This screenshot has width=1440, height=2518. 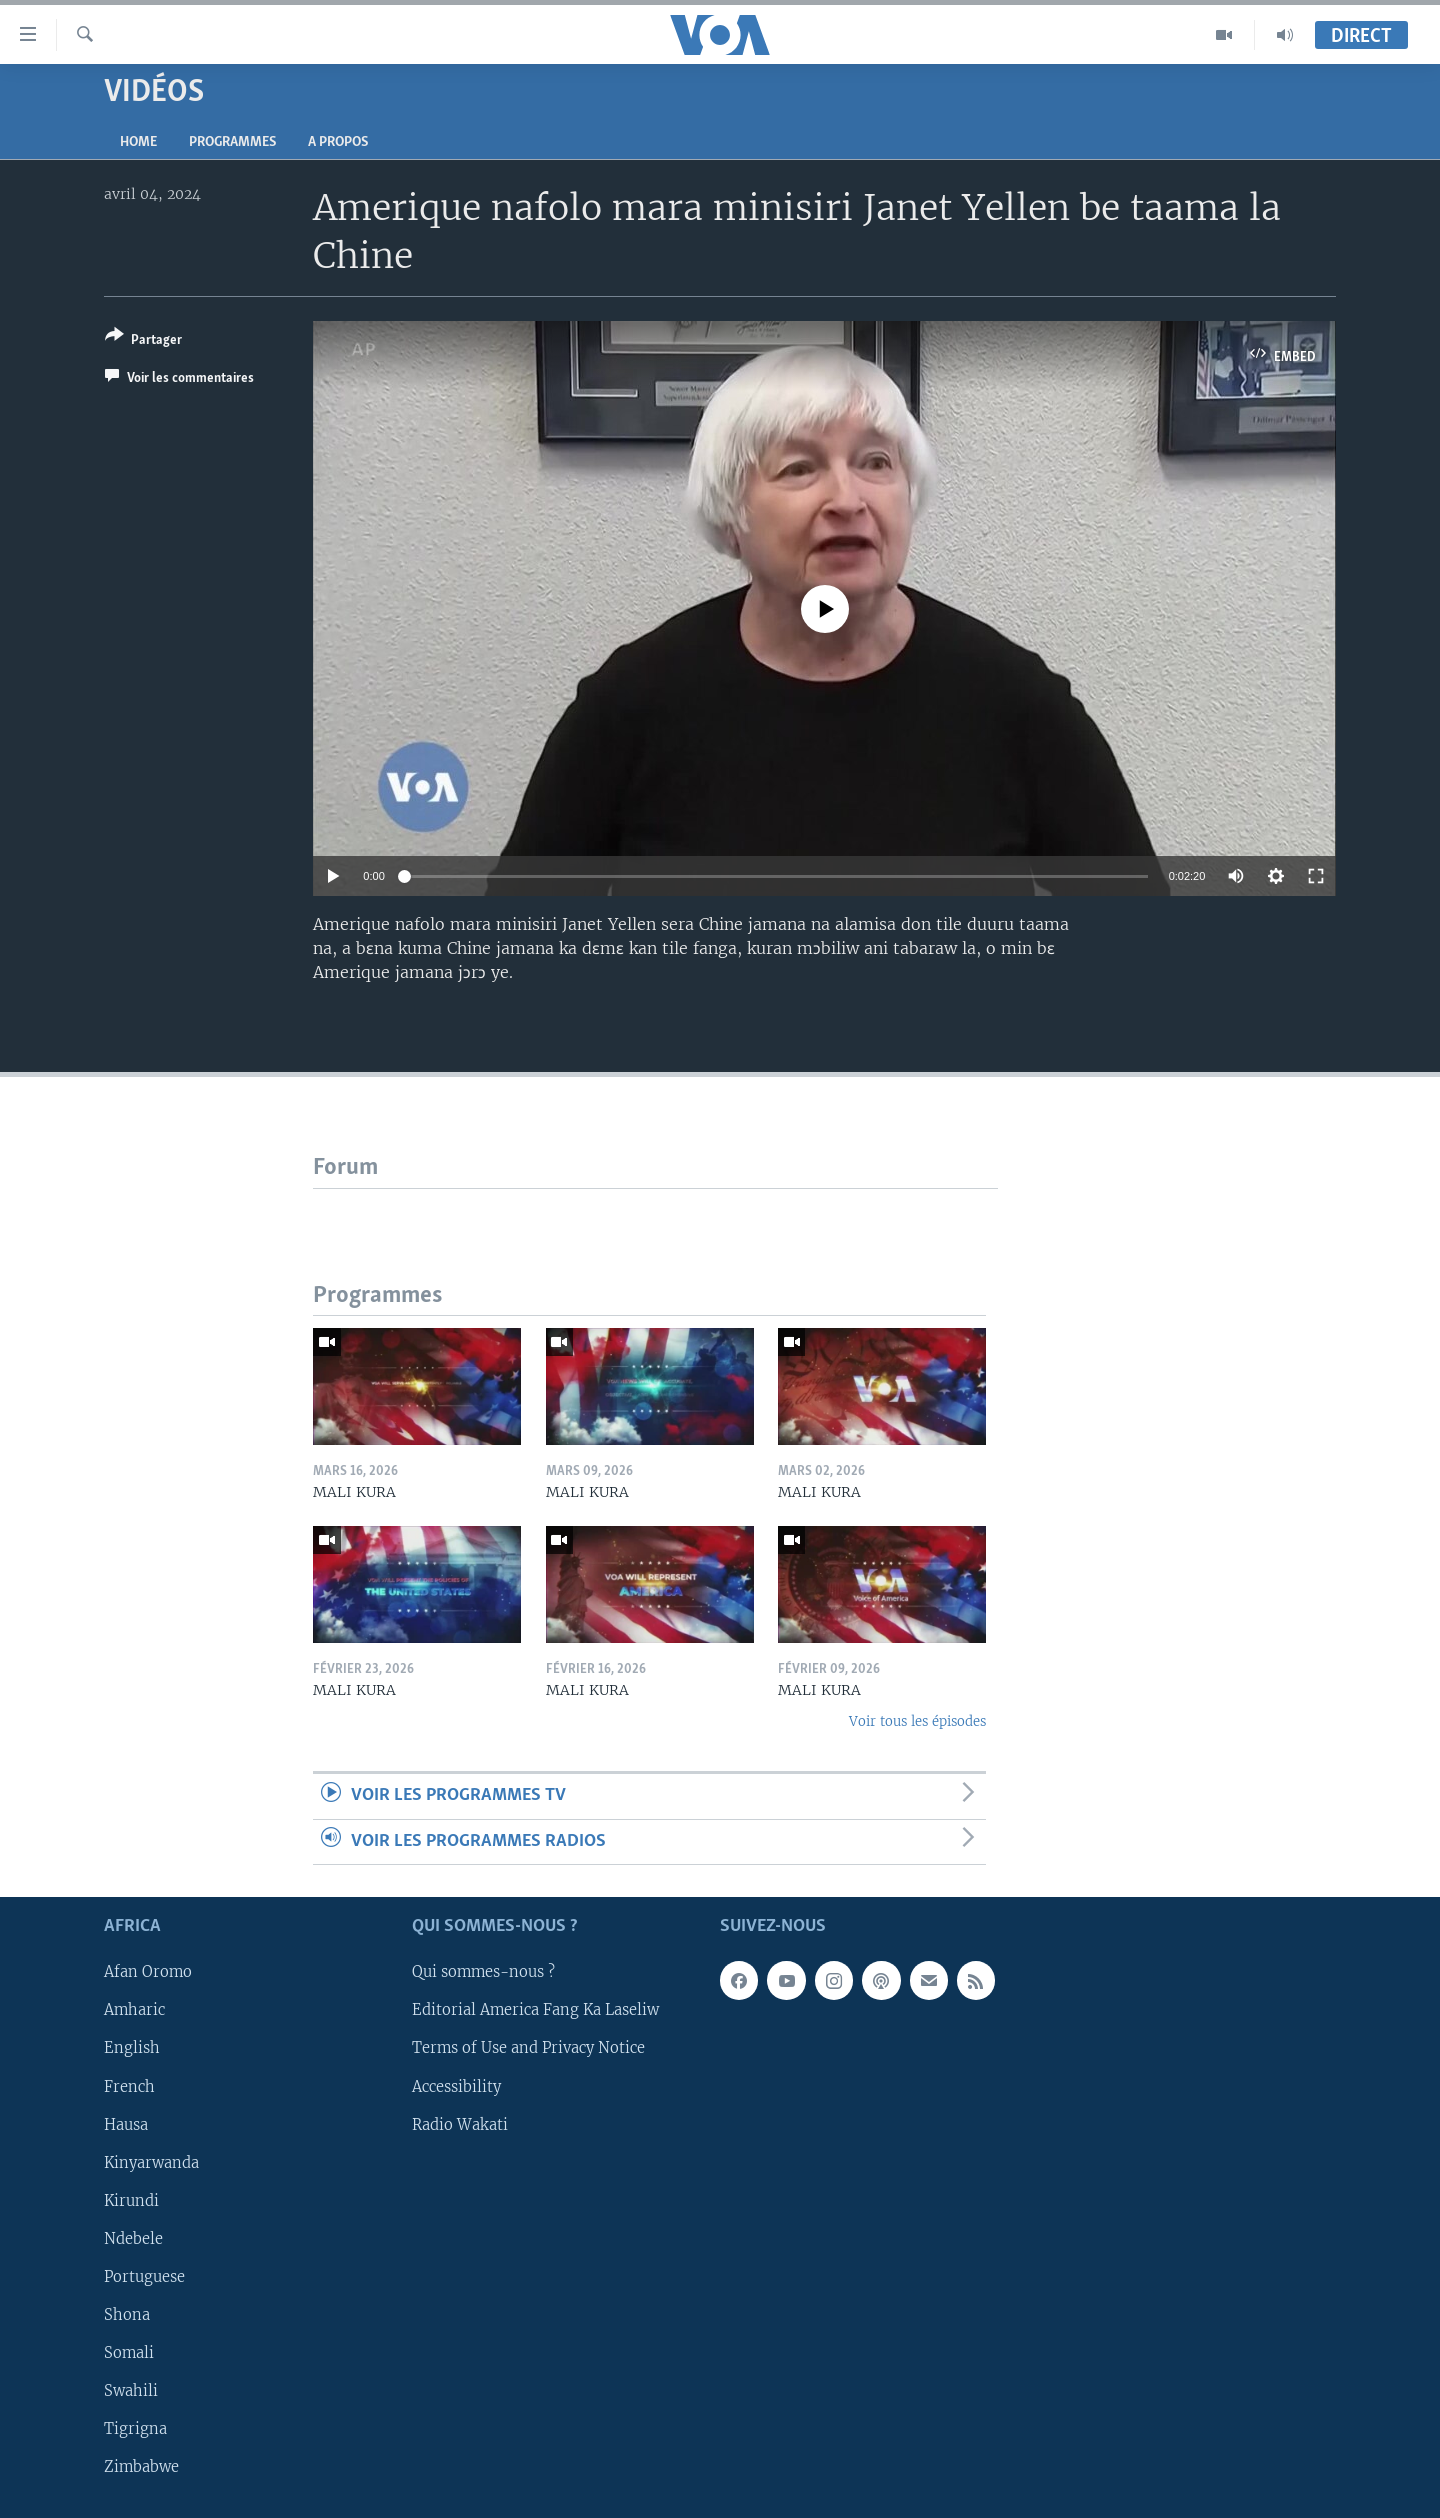 I want to click on English, so click(x=132, y=2049).